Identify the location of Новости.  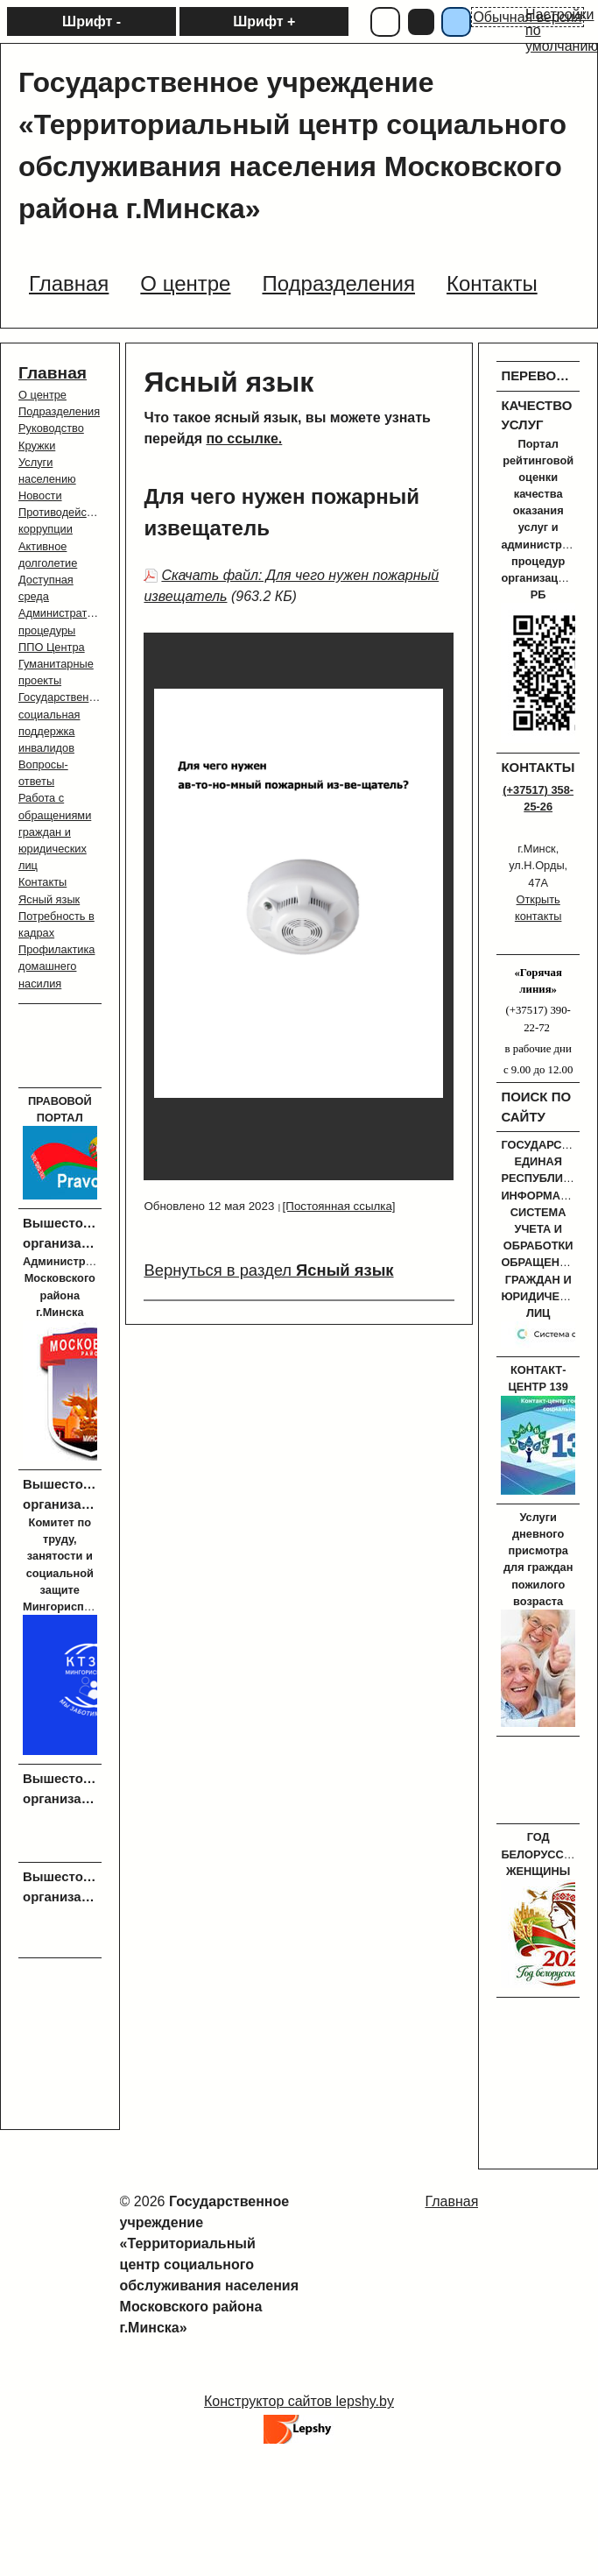
(40, 495).